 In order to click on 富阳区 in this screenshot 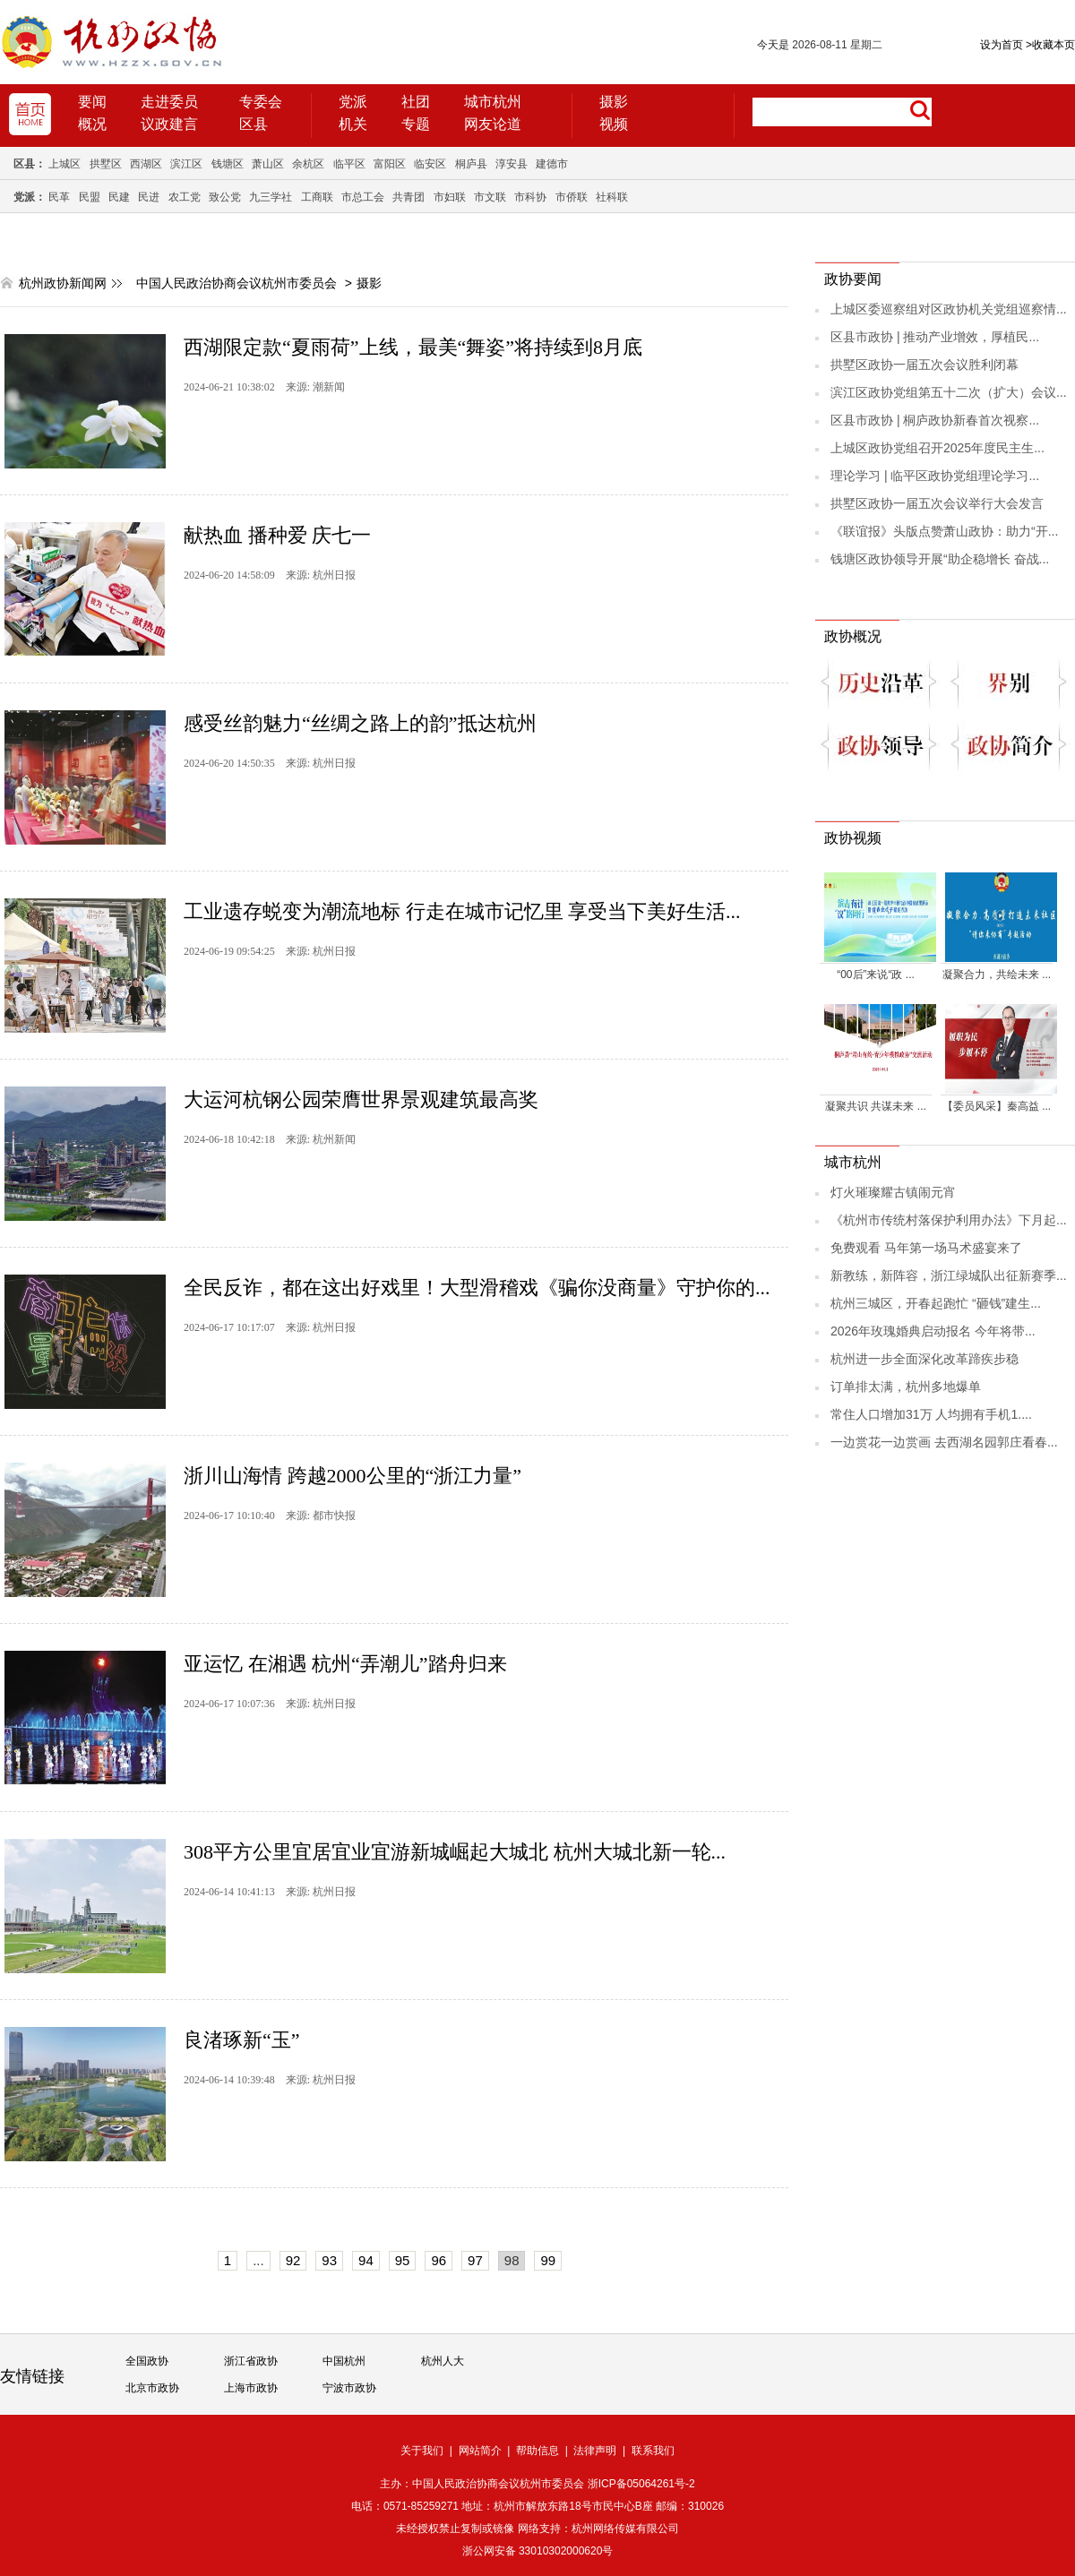, I will do `click(390, 164)`.